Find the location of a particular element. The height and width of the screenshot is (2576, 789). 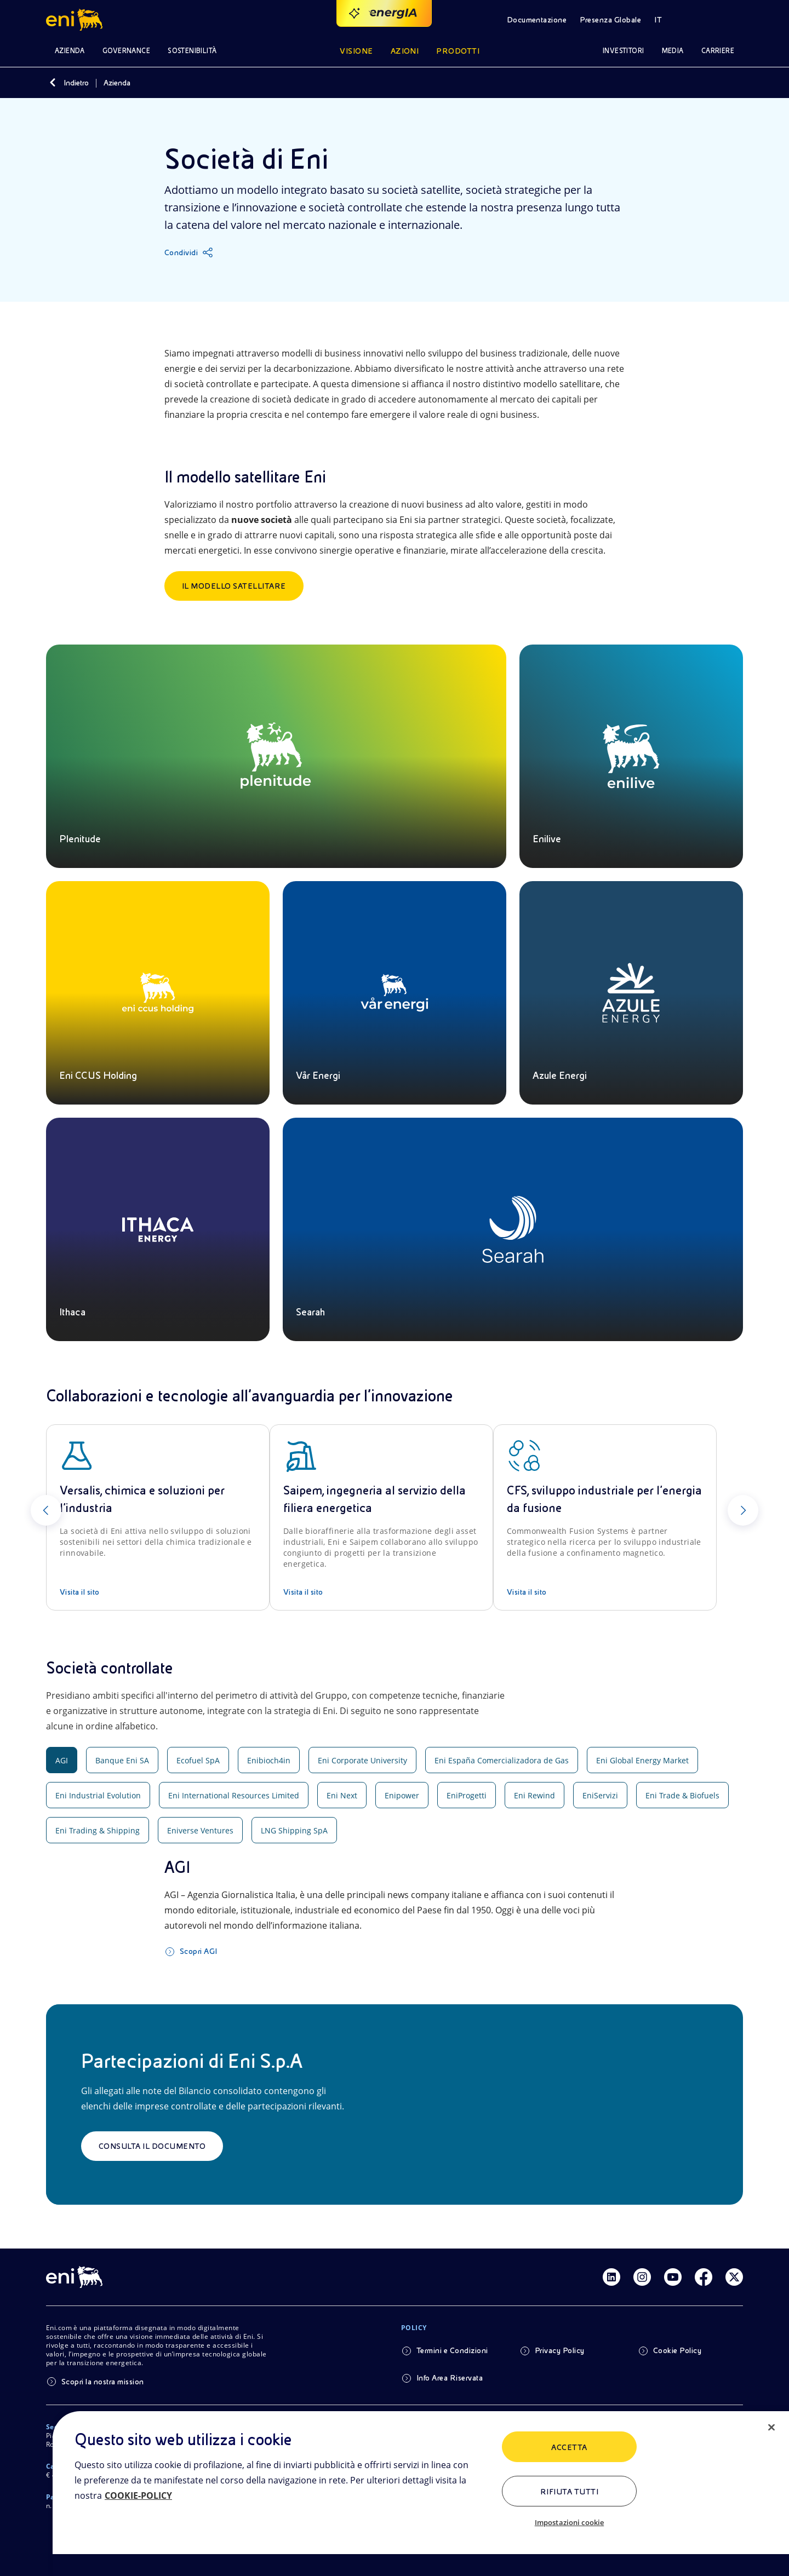

Info Area Riservata is located at coordinates (449, 2377).